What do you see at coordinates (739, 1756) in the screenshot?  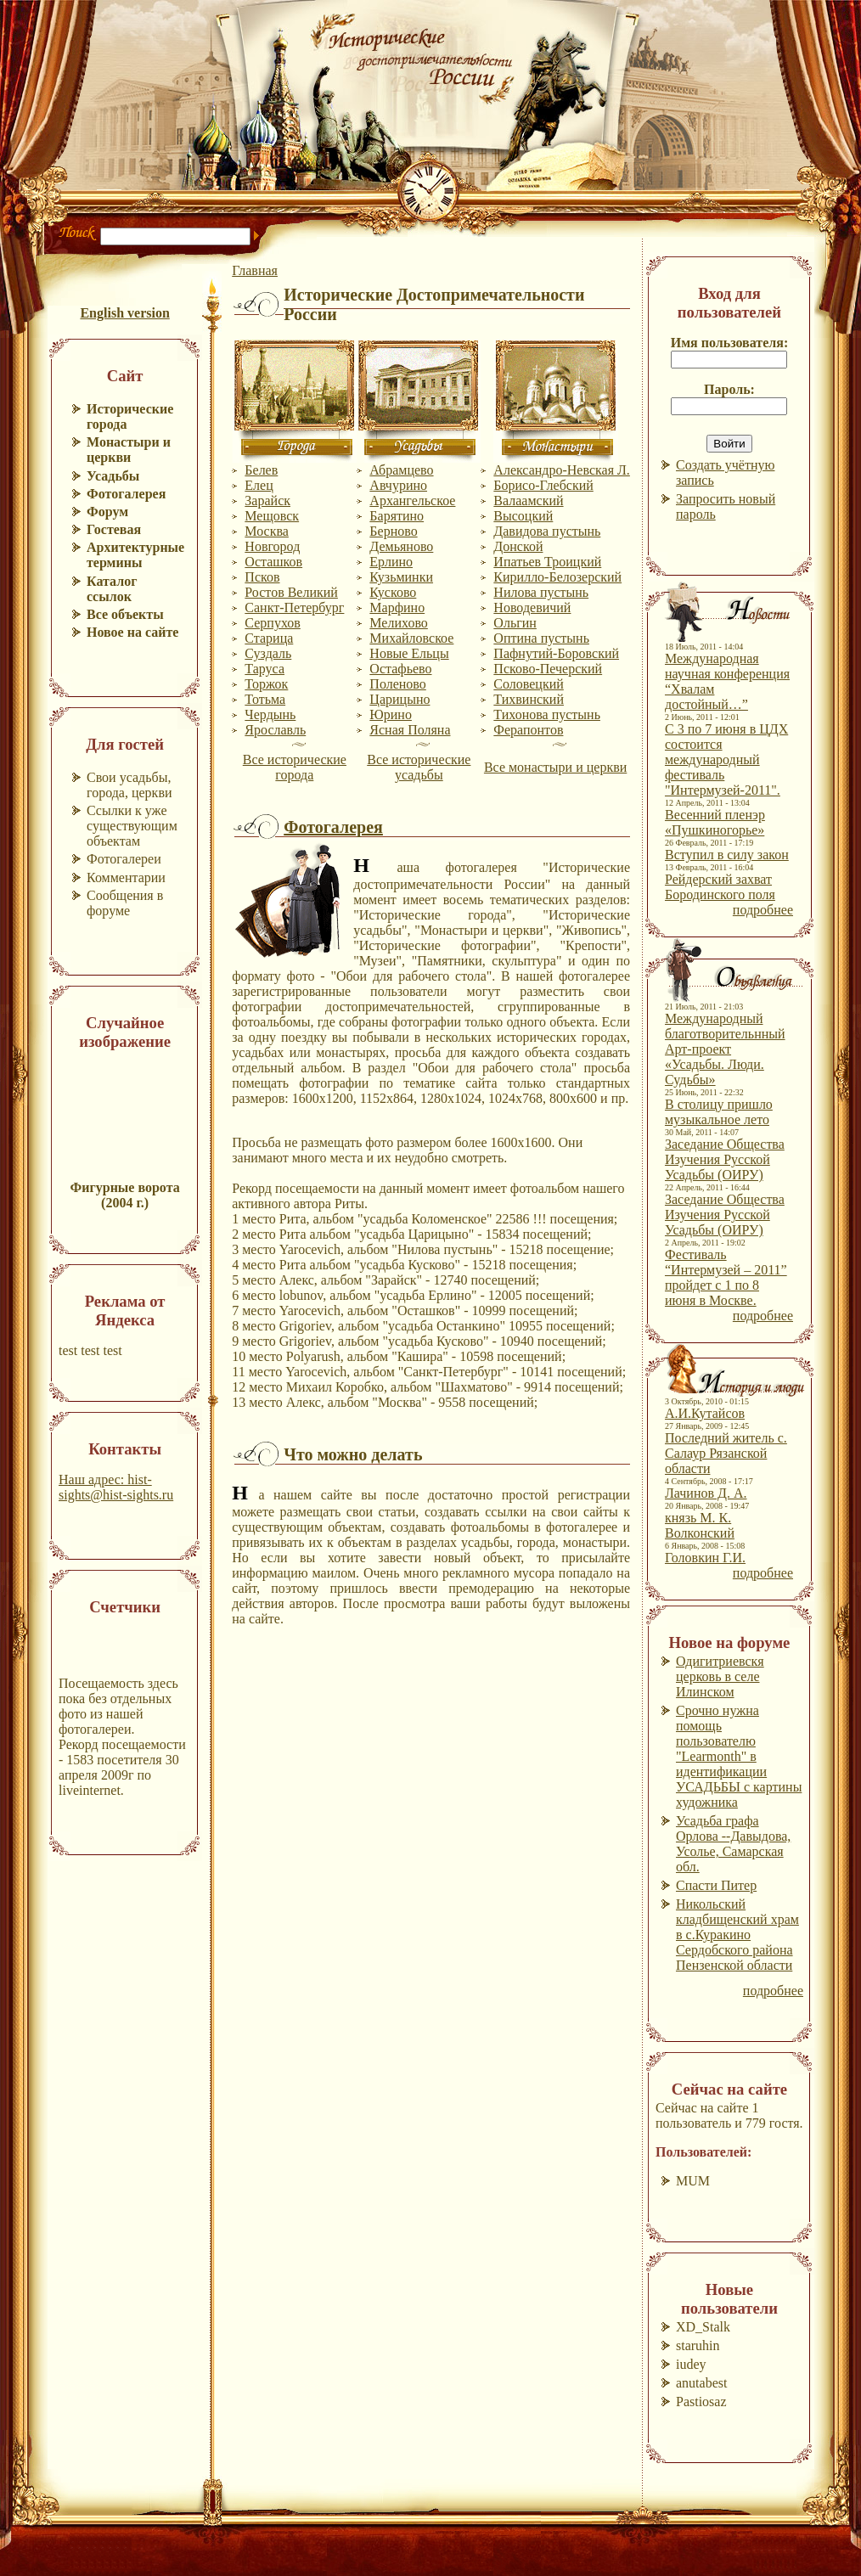 I see `Срочно нужна помощь пользователю "Learmonth" в идентификации УСАДЬБЫ с картины художника` at bounding box center [739, 1756].